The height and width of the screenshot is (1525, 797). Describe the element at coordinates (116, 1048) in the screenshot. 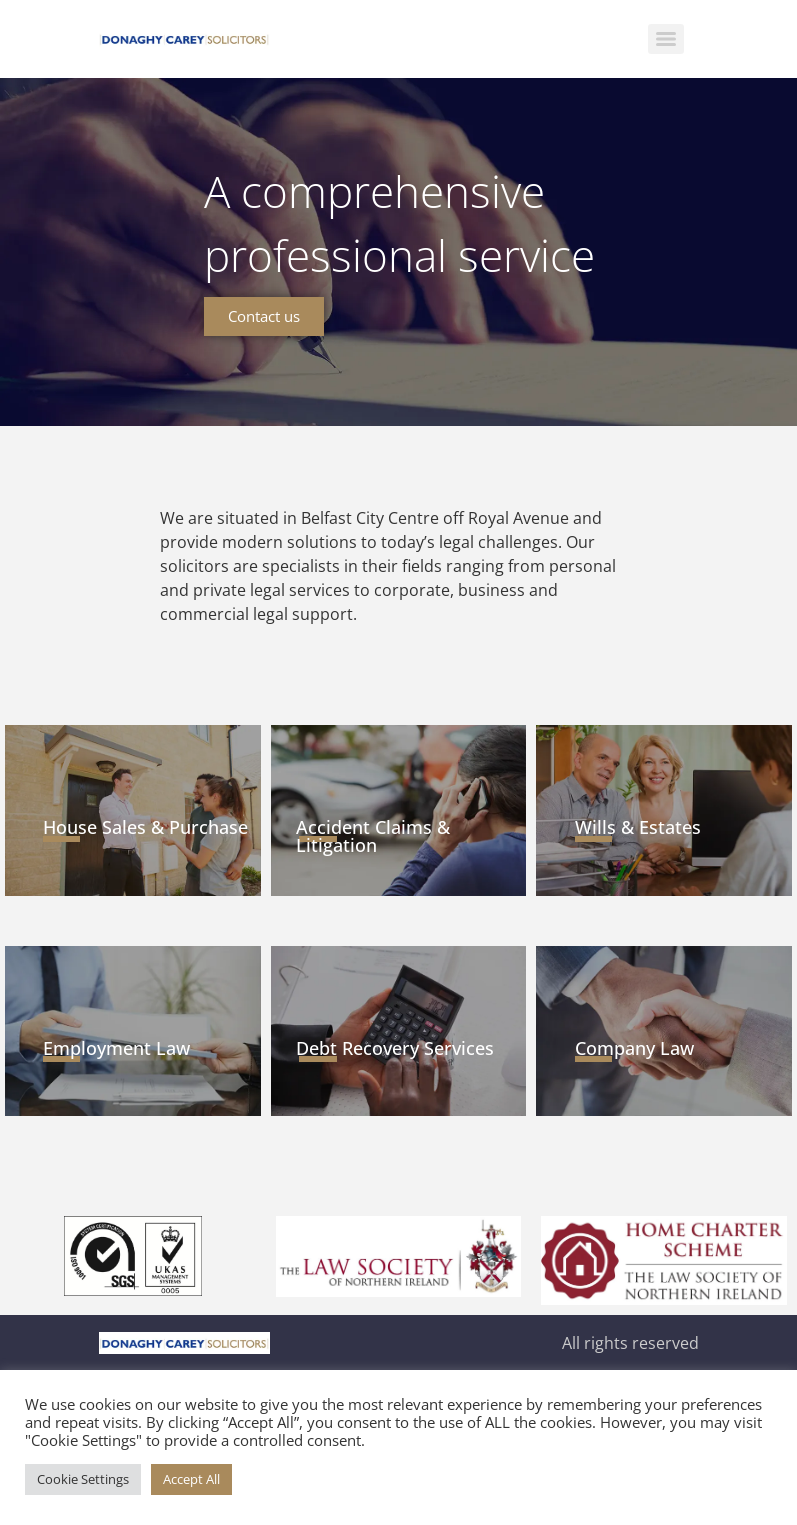

I see `Employment Law` at that location.